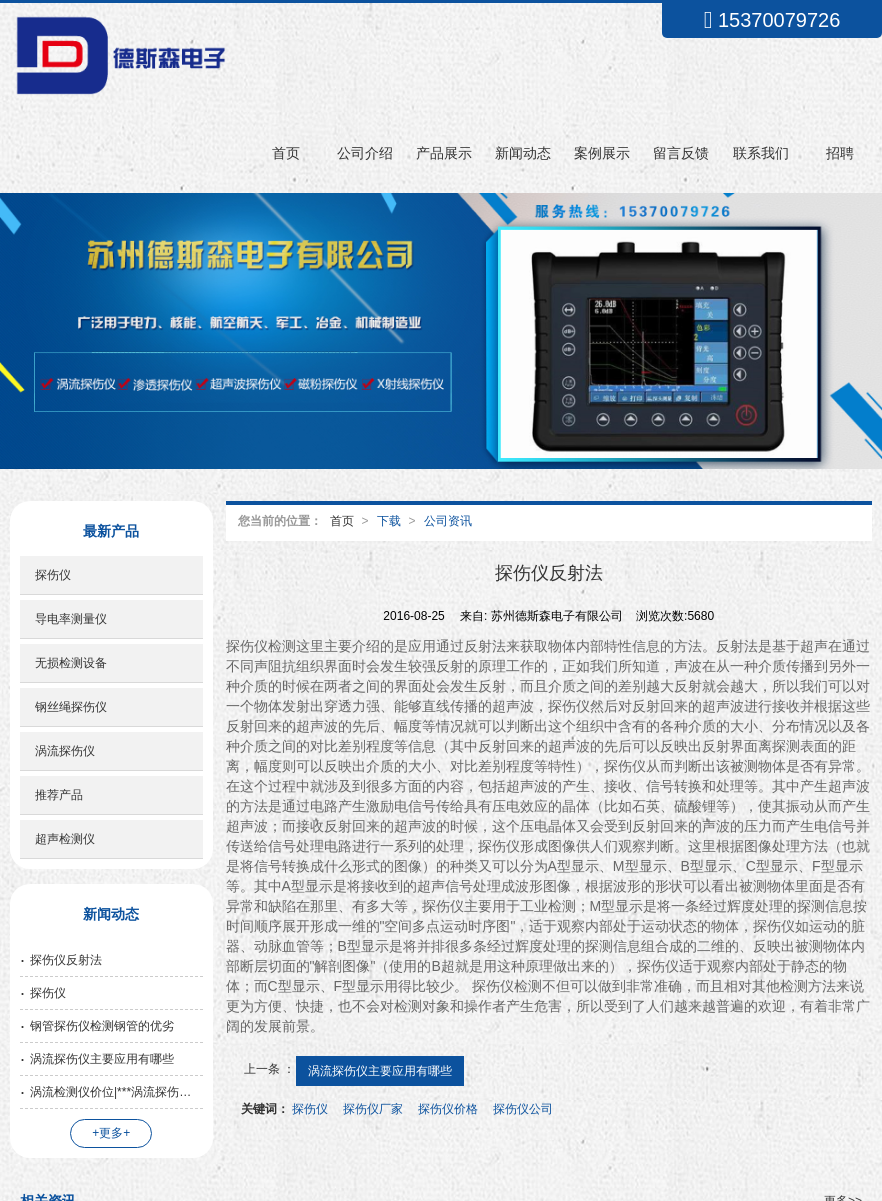 This screenshot has width=882, height=1201. What do you see at coordinates (523, 1109) in the screenshot?
I see `探伤仪公司` at bounding box center [523, 1109].